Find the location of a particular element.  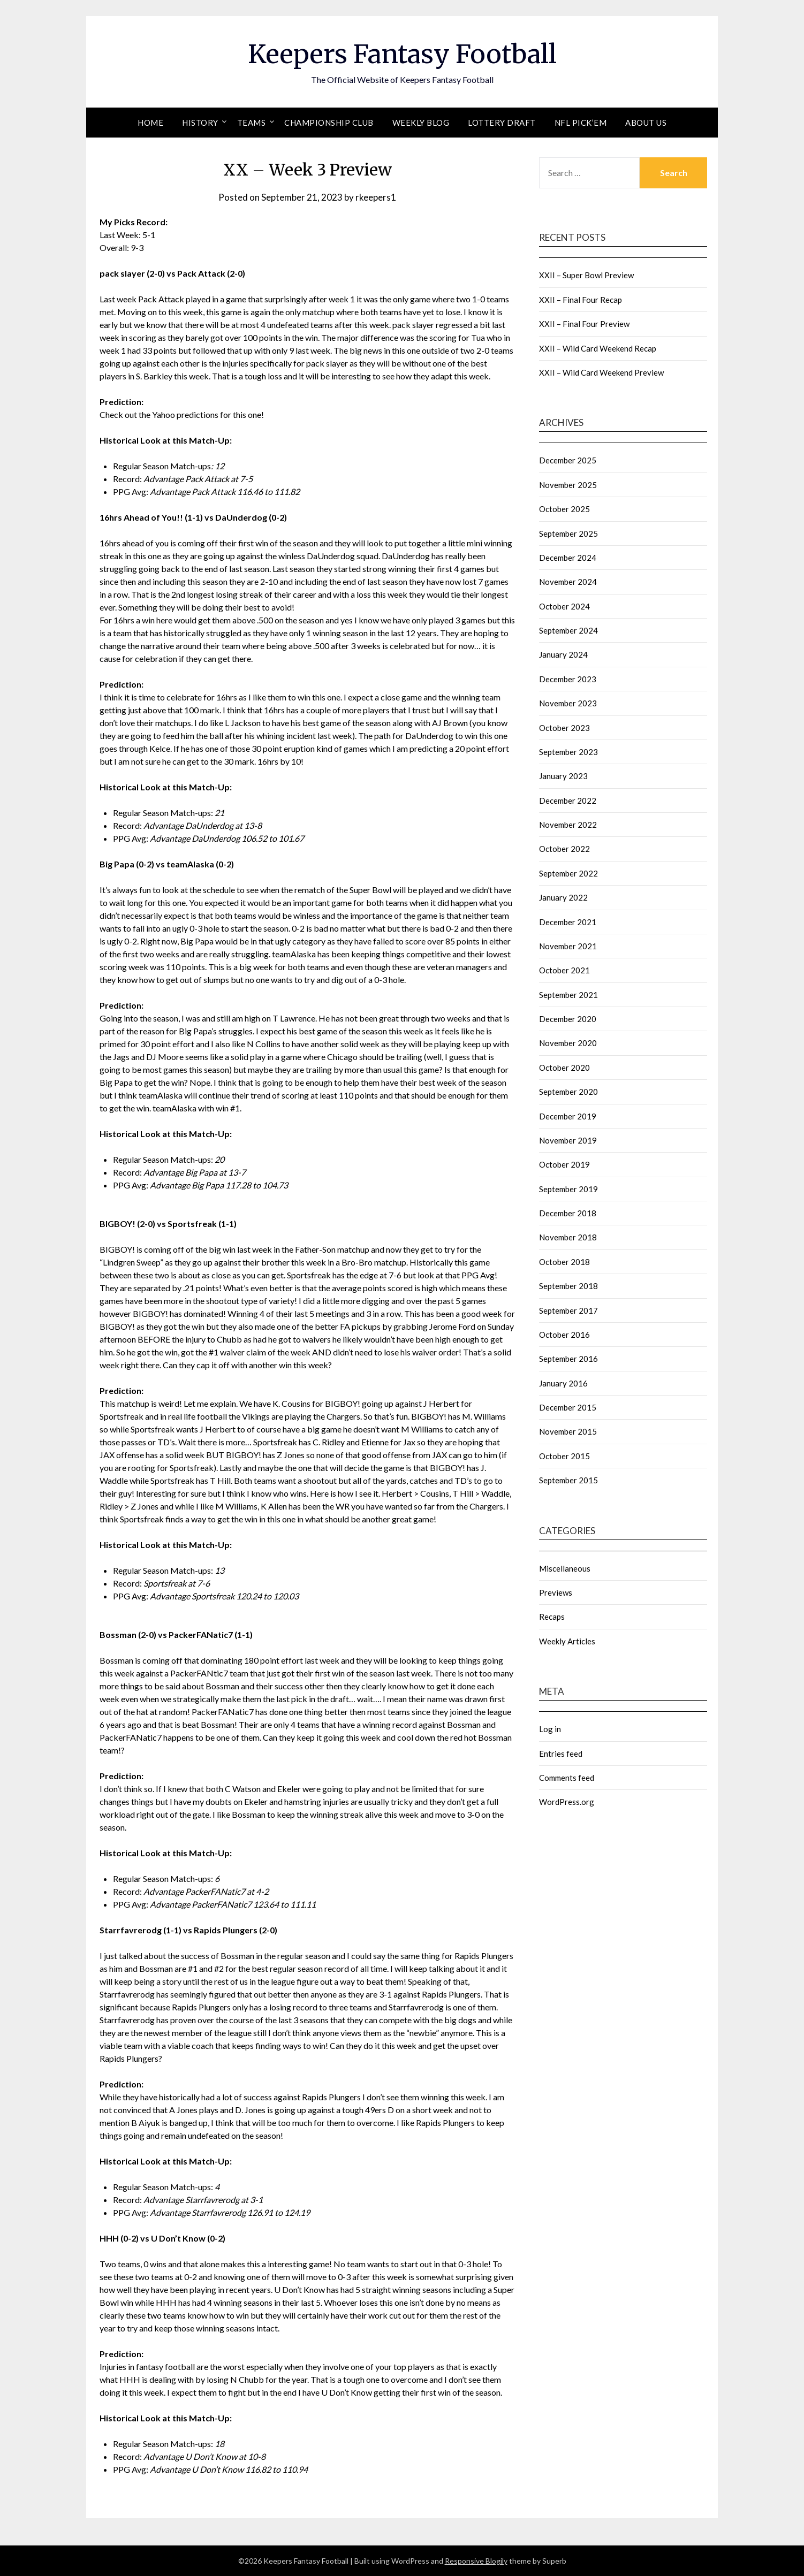

December 2015 is located at coordinates (567, 1407).